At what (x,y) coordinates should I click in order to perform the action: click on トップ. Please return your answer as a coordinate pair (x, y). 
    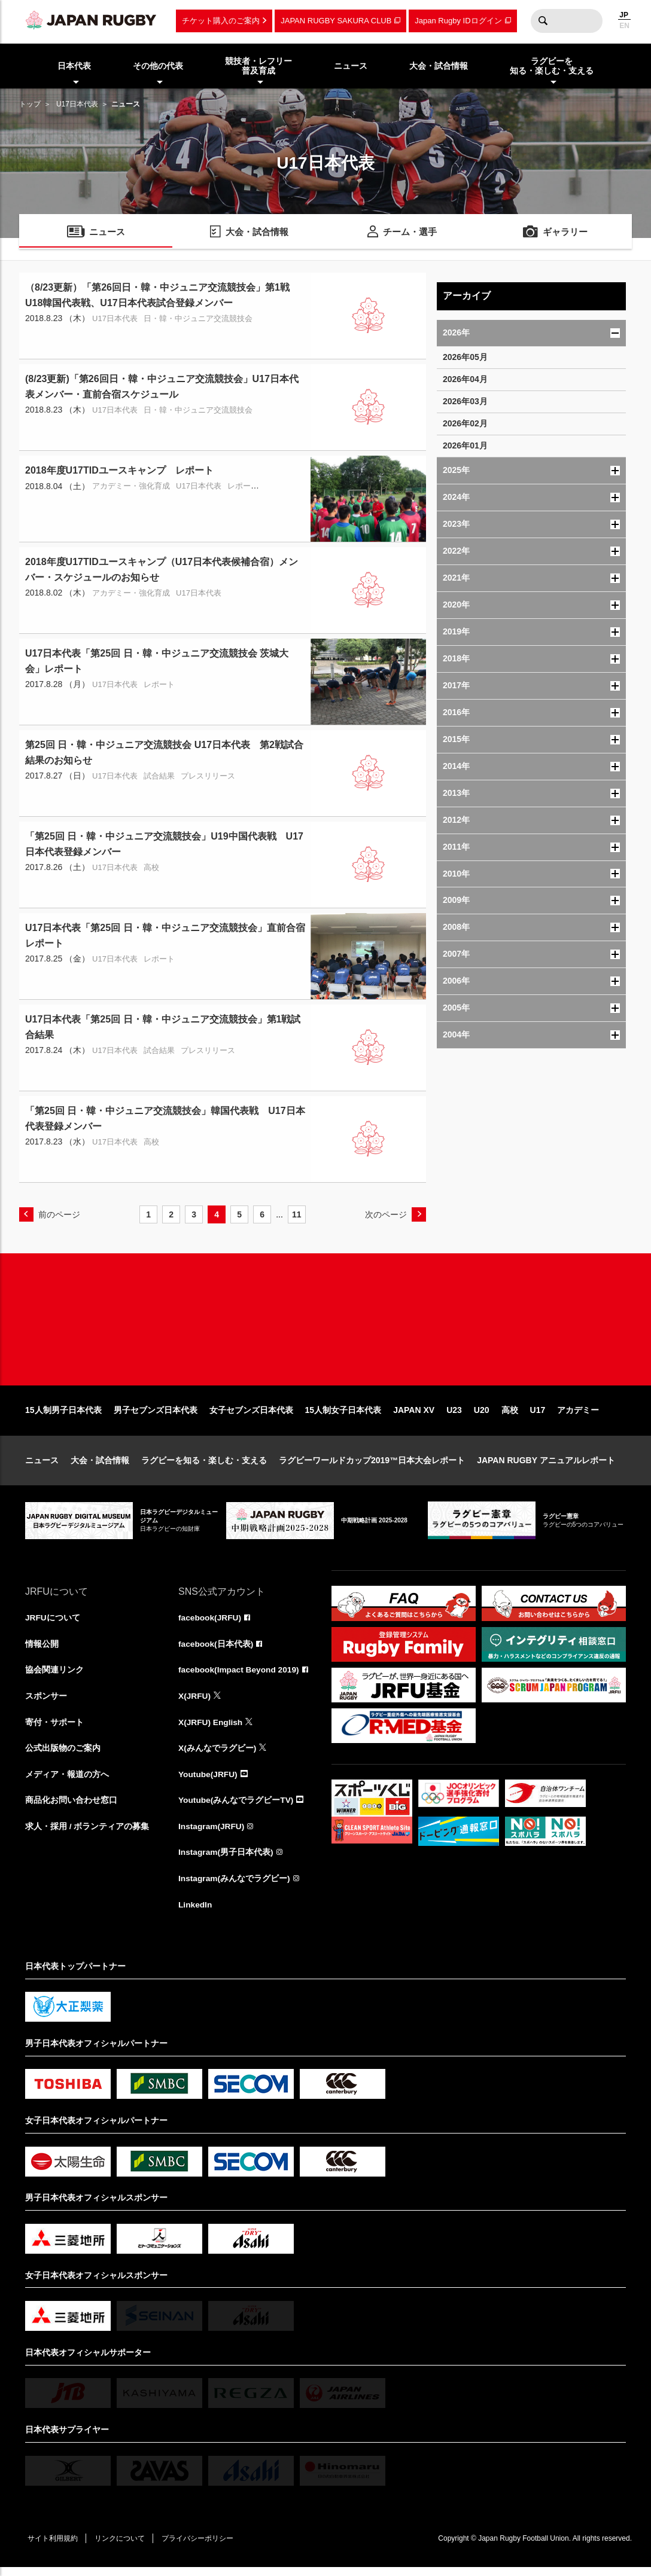
    Looking at the image, I should click on (30, 104).